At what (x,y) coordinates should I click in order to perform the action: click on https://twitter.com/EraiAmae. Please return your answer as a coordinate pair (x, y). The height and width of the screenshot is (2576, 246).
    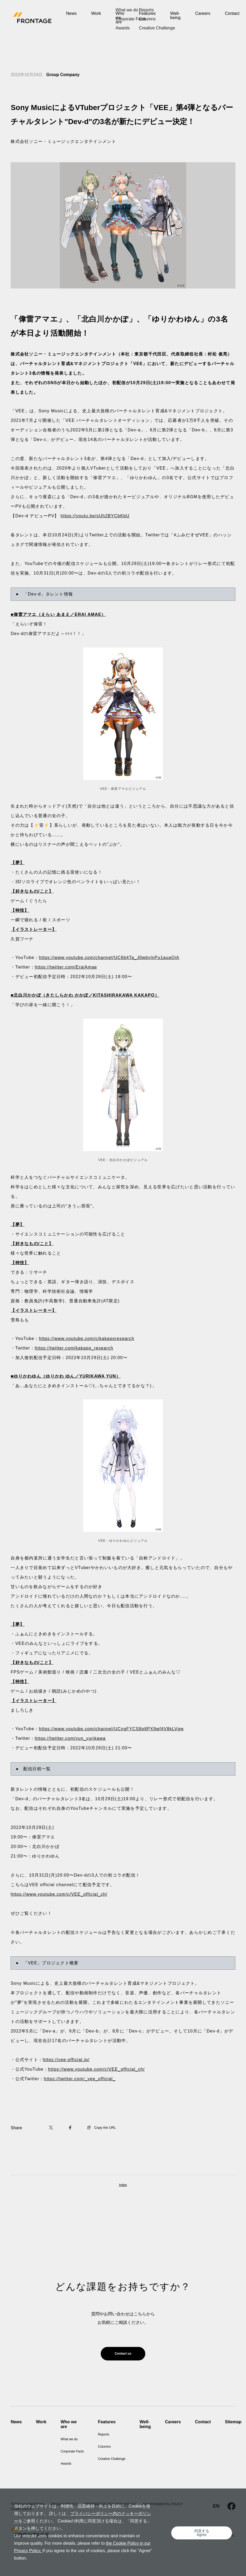
    Looking at the image, I should click on (66, 967).